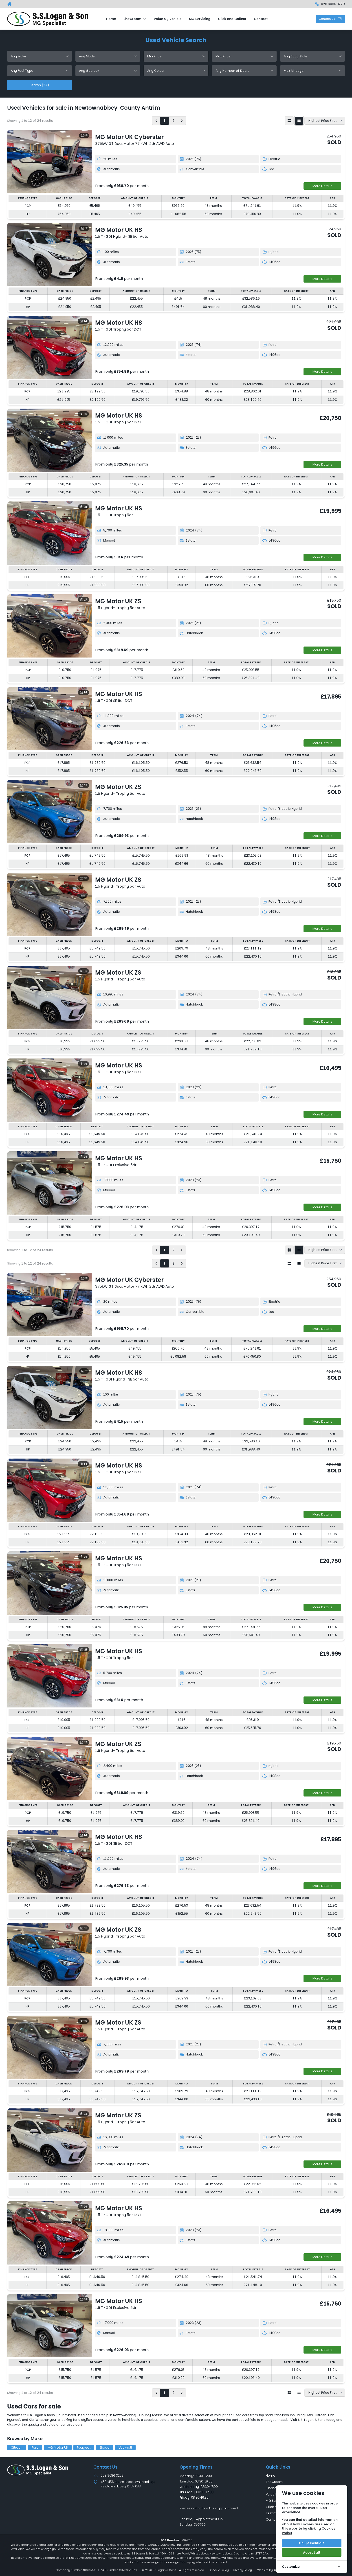 This screenshot has width=352, height=2576. I want to click on [SS Logan & Sons], so click(10, 4).